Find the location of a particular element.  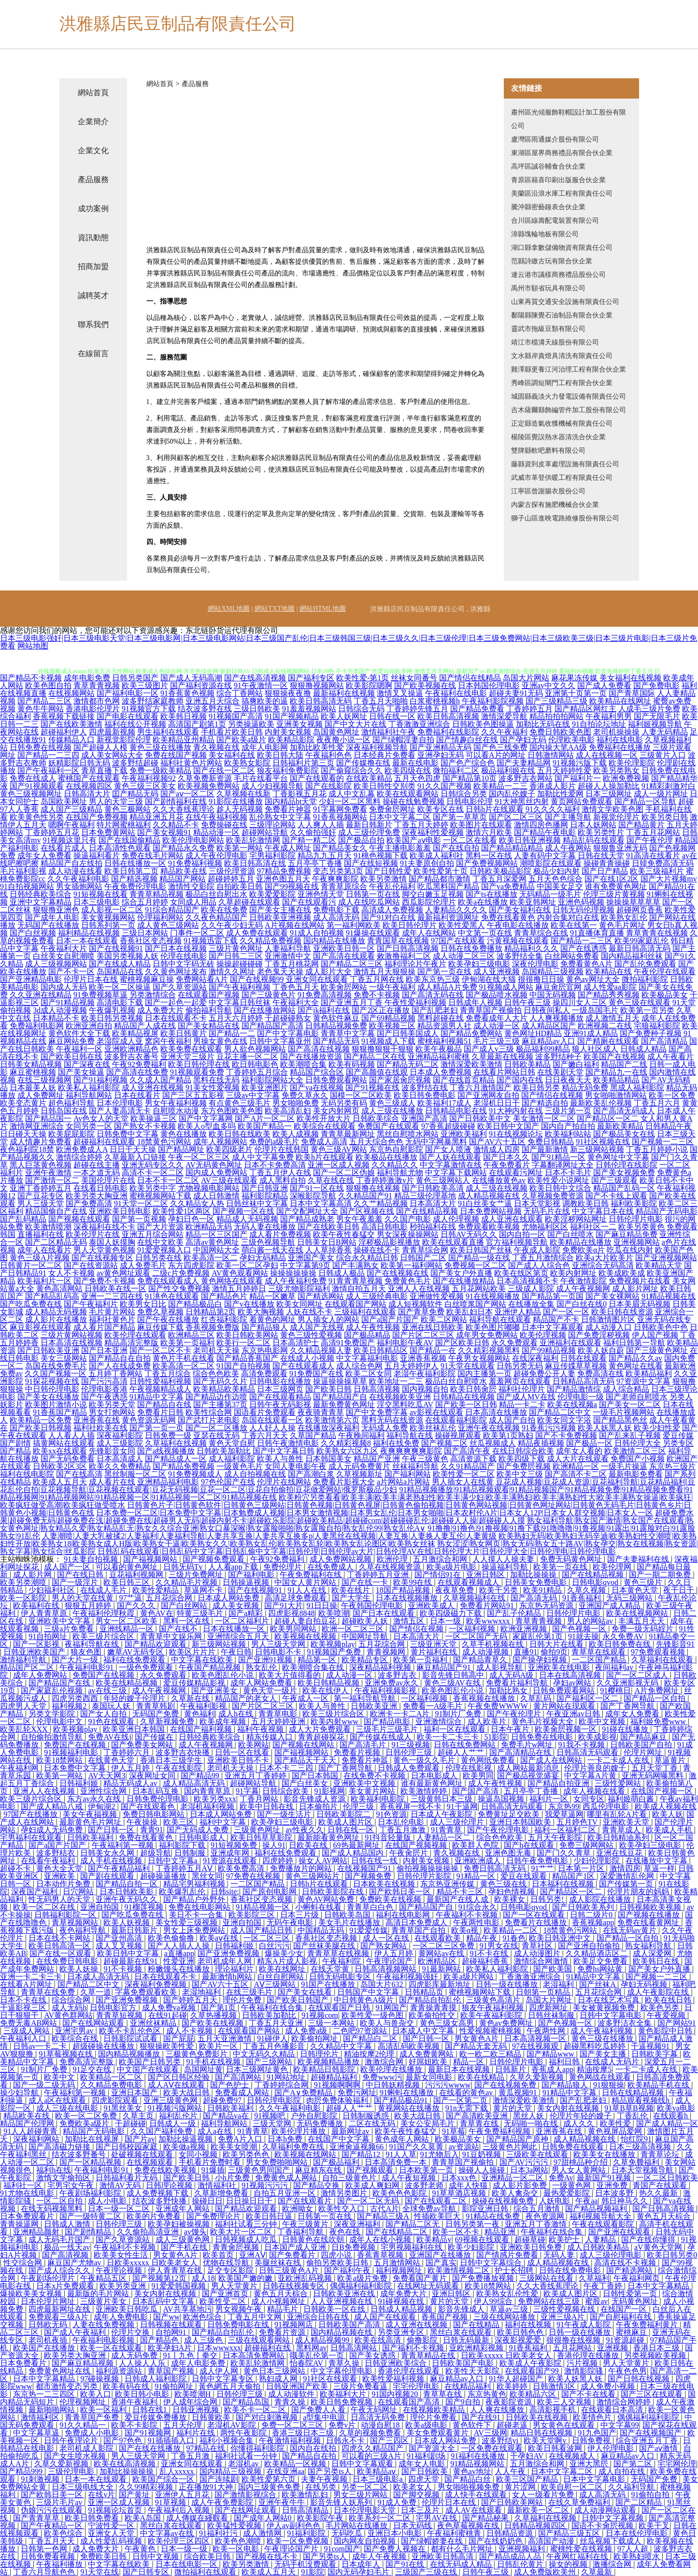

日本高清免费网站 is located at coordinates (254, 2355).